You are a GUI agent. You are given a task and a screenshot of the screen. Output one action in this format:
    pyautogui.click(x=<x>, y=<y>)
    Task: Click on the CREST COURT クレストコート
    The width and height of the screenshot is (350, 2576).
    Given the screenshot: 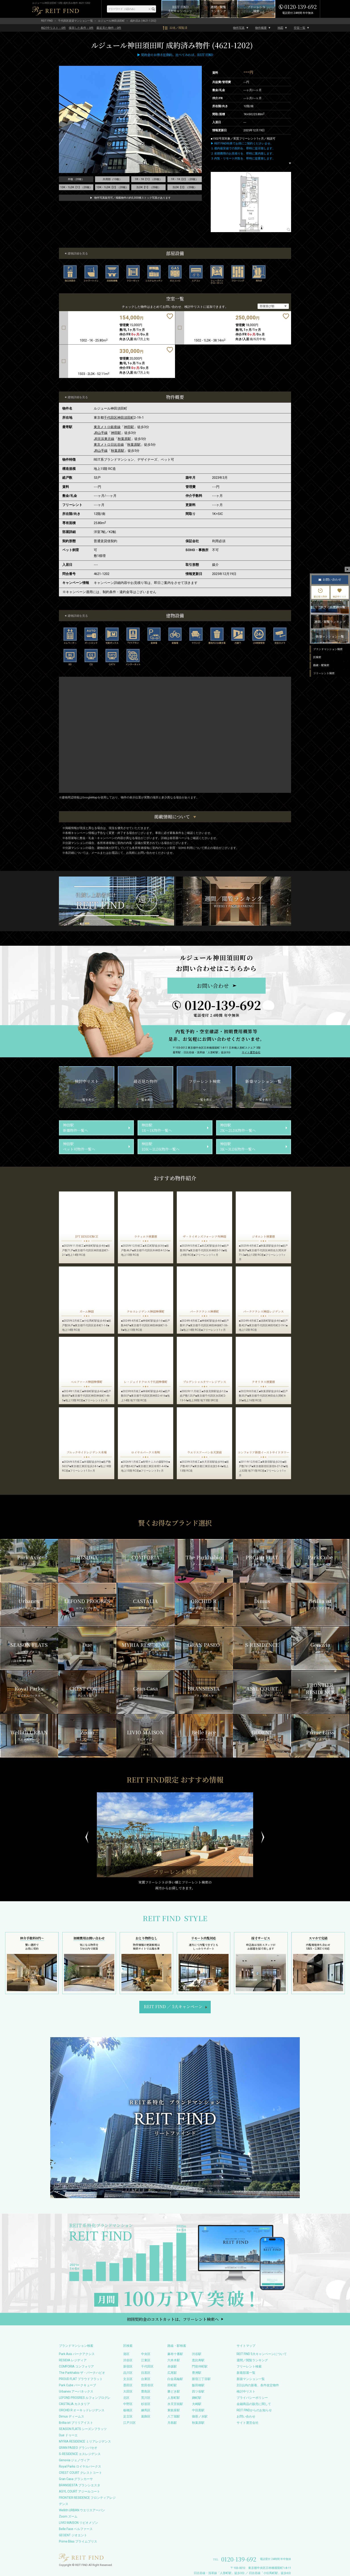 What is the action you would take?
    pyautogui.click(x=80, y=2472)
    